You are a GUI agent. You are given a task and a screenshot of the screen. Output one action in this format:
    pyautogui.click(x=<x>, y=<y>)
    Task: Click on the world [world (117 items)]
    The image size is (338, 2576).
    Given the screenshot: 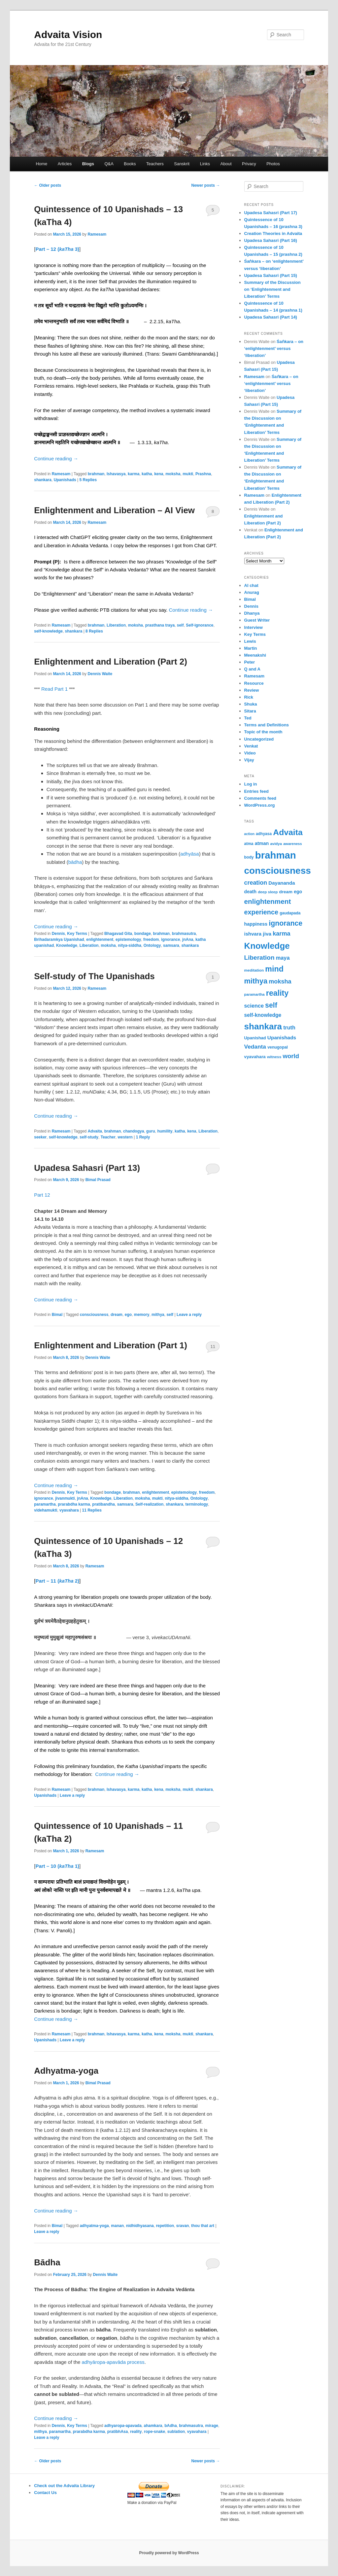 What is the action you would take?
    pyautogui.click(x=291, y=1056)
    